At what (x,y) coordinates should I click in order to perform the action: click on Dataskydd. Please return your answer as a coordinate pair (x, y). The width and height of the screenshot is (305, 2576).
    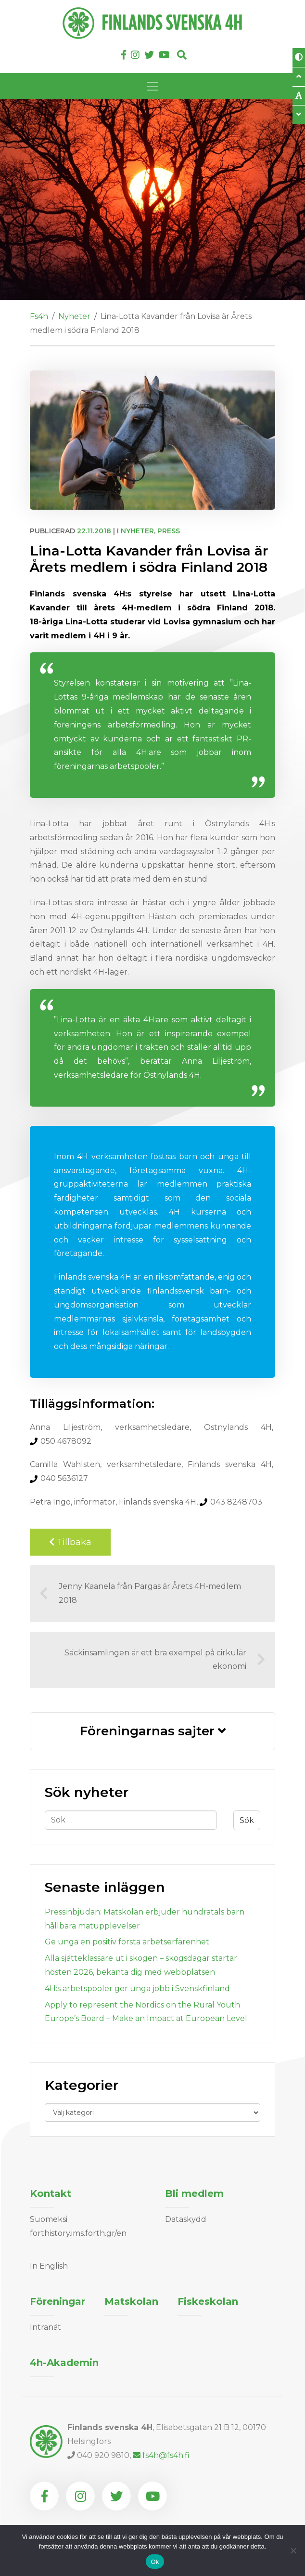
    Looking at the image, I should click on (185, 2219).